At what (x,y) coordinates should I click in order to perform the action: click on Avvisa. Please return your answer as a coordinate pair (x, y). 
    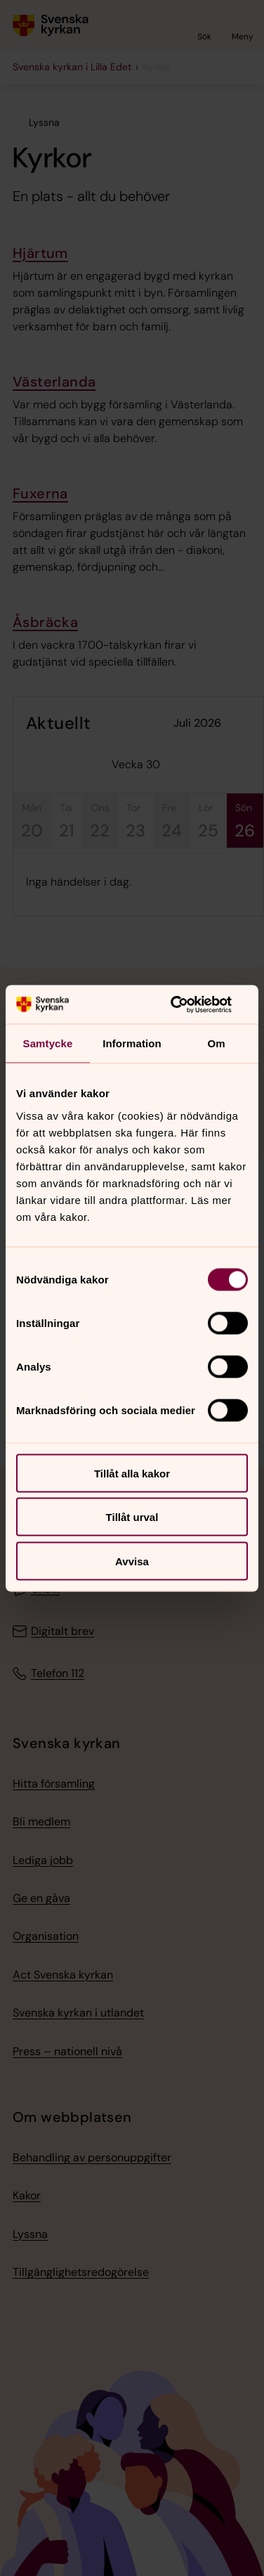
    Looking at the image, I should click on (132, 1561).